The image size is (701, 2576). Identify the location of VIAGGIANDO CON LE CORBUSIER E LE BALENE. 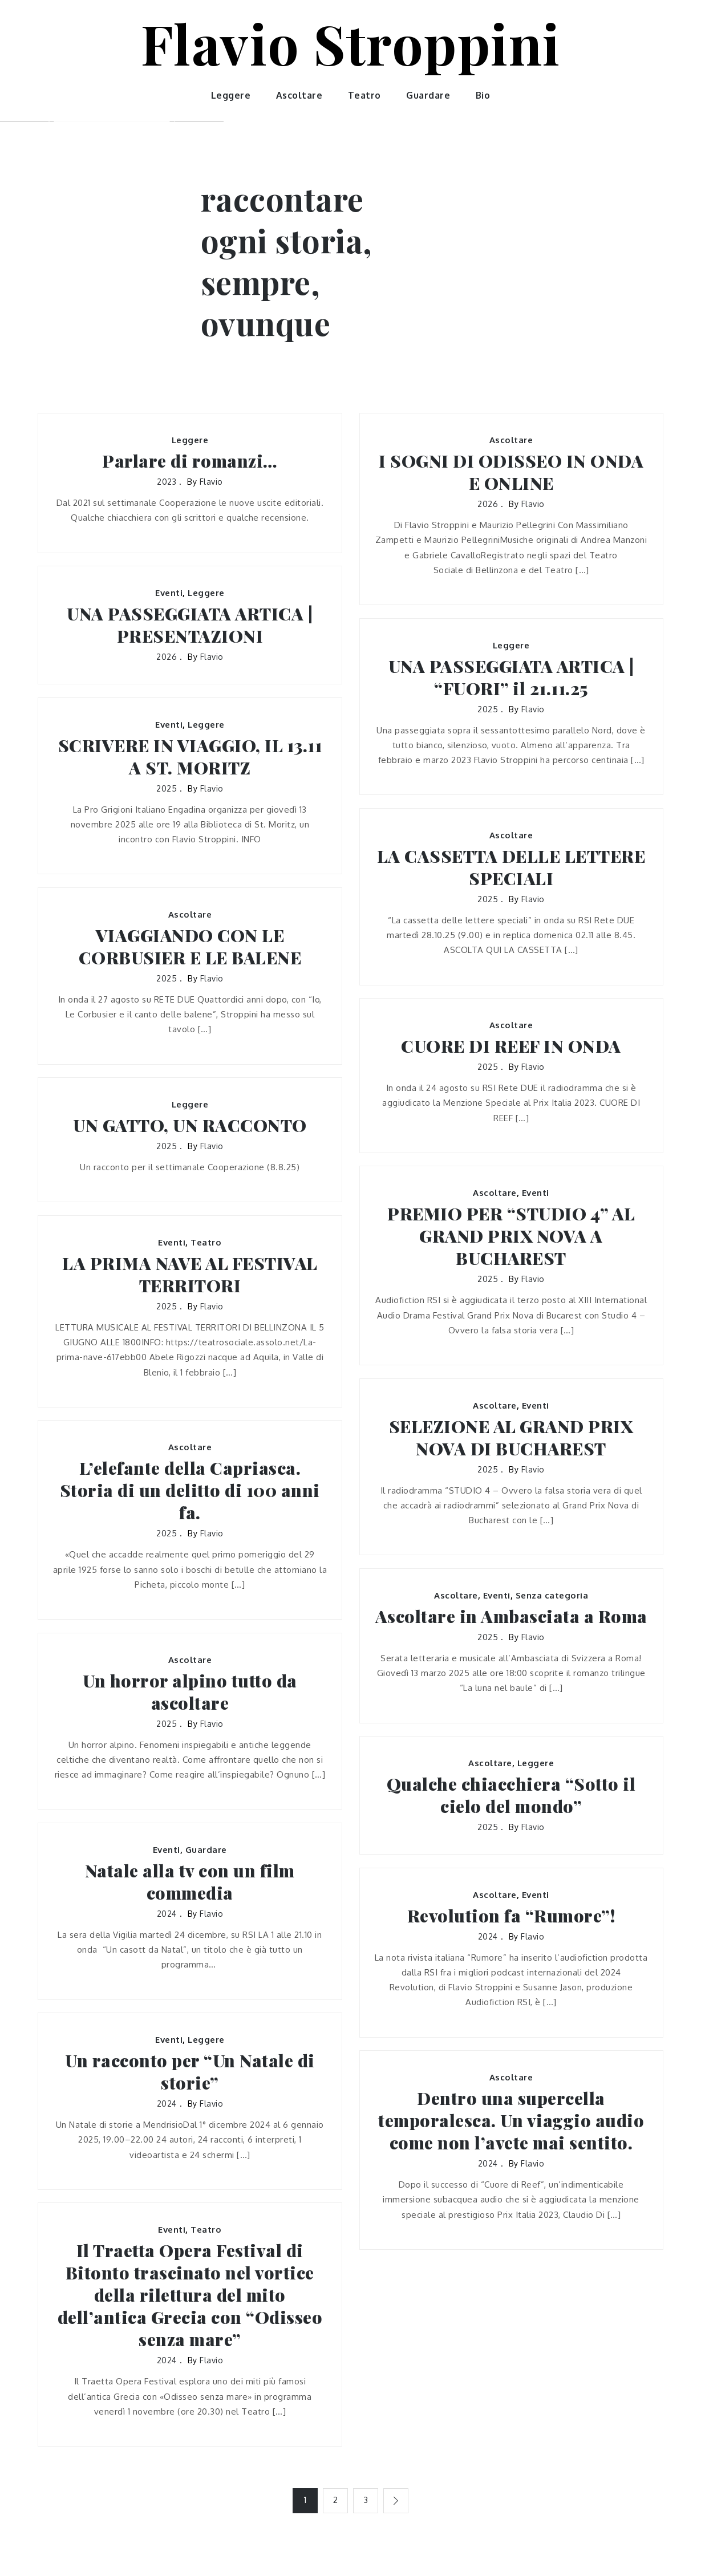
(190, 946).